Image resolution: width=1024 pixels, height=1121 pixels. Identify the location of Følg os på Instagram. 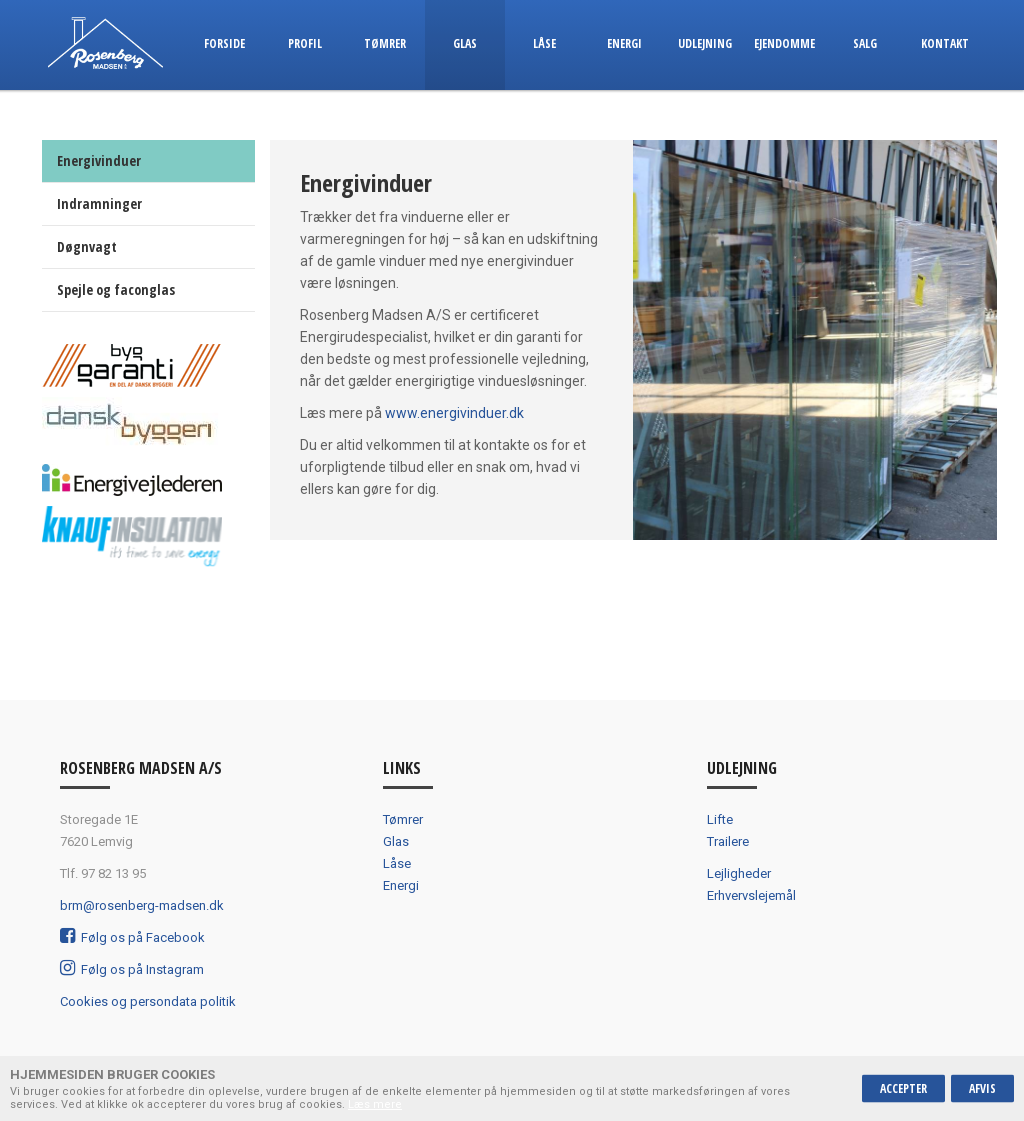
(132, 969).